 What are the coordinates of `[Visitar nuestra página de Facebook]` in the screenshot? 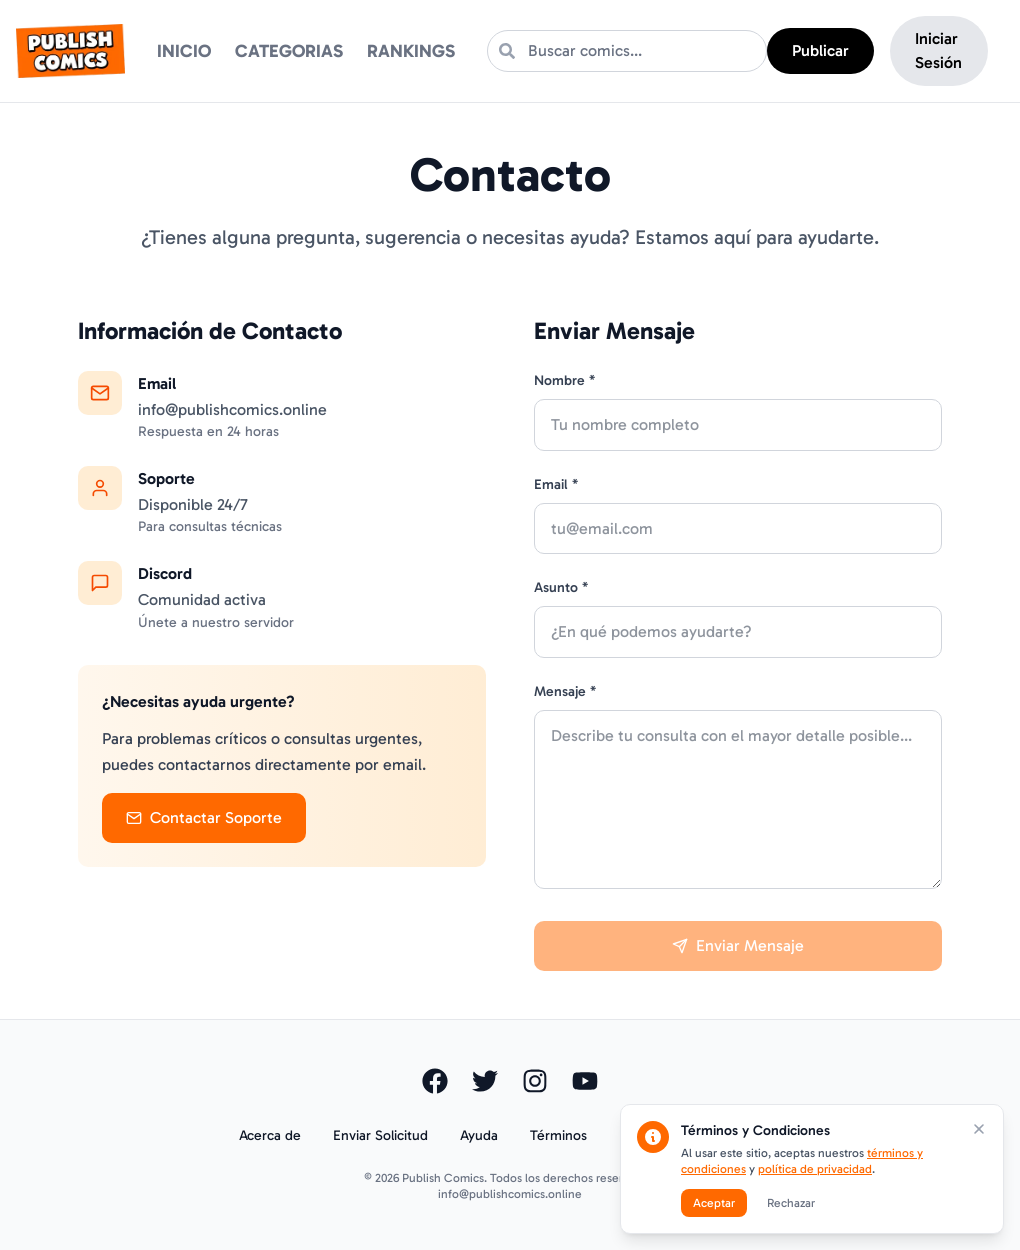 It's located at (435, 1081).